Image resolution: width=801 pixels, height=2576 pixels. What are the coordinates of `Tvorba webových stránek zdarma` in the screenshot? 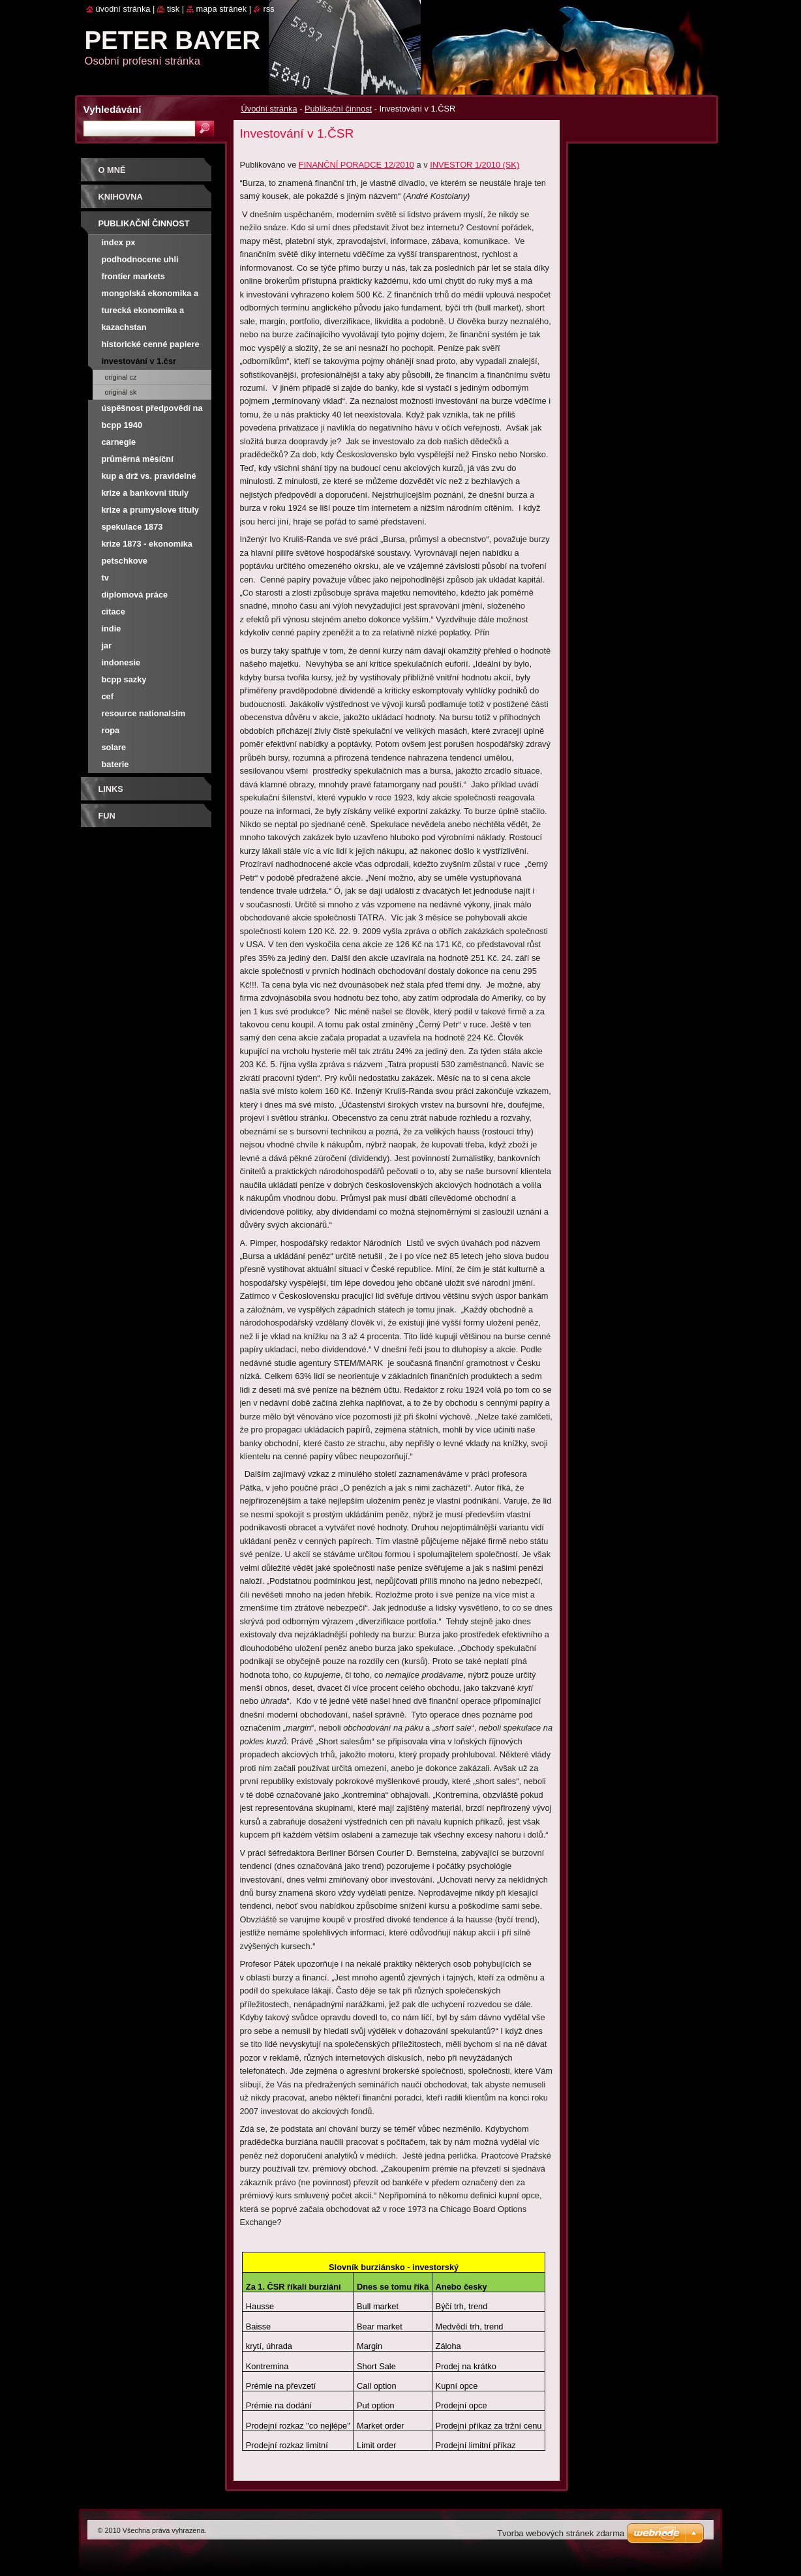 It's located at (560, 2533).